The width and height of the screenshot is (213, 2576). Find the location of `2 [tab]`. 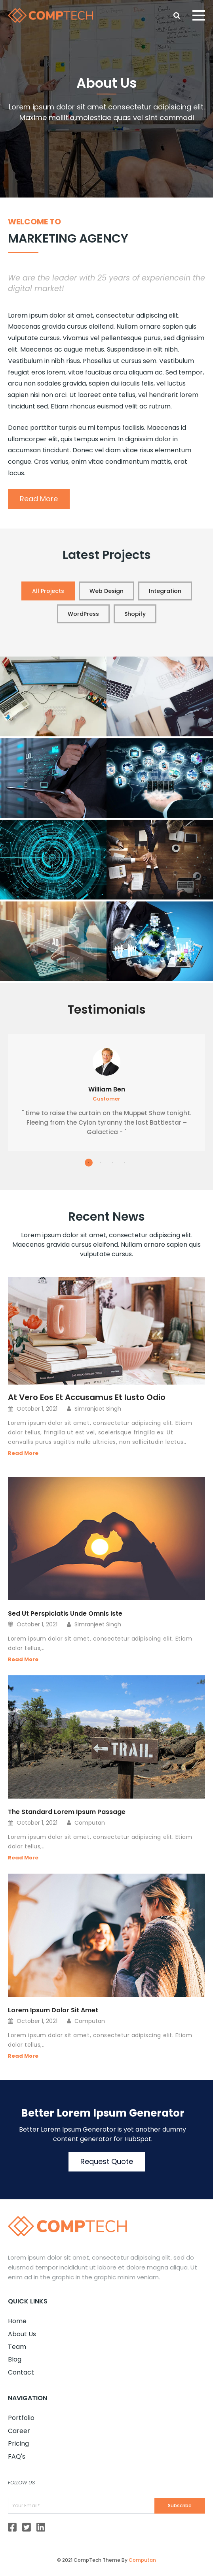

2 [tab] is located at coordinates (101, 1163).